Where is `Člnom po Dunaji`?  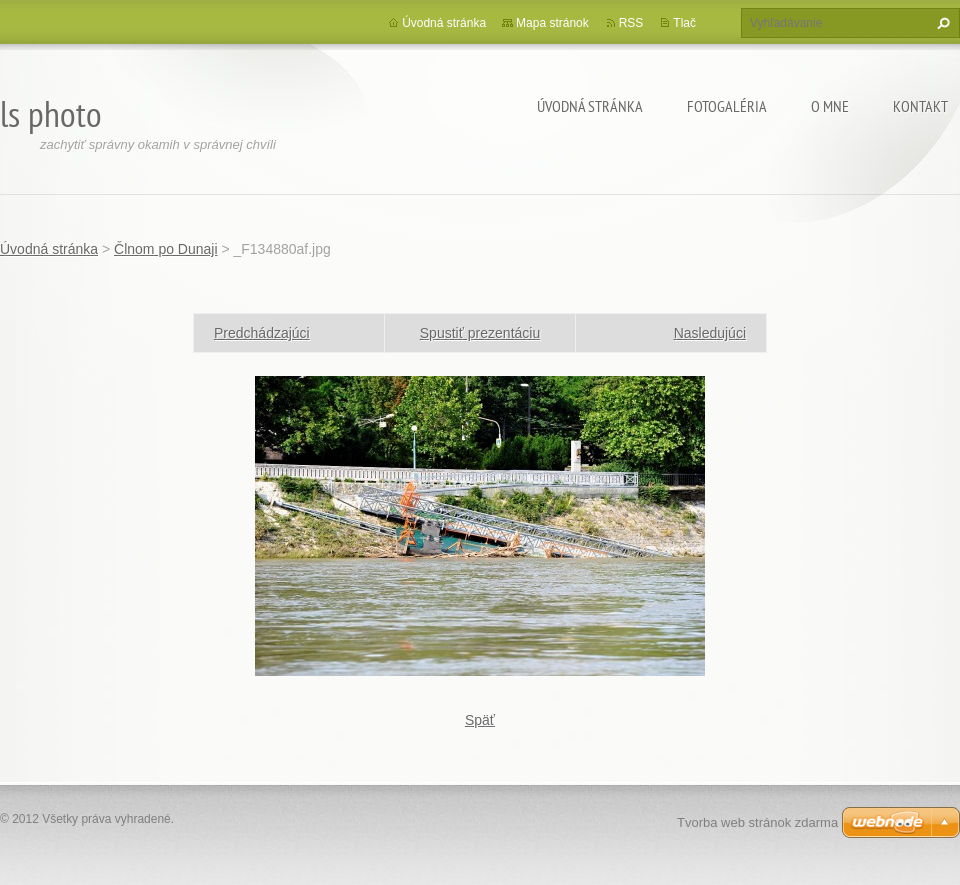 Člnom po Dunaji is located at coordinates (166, 249).